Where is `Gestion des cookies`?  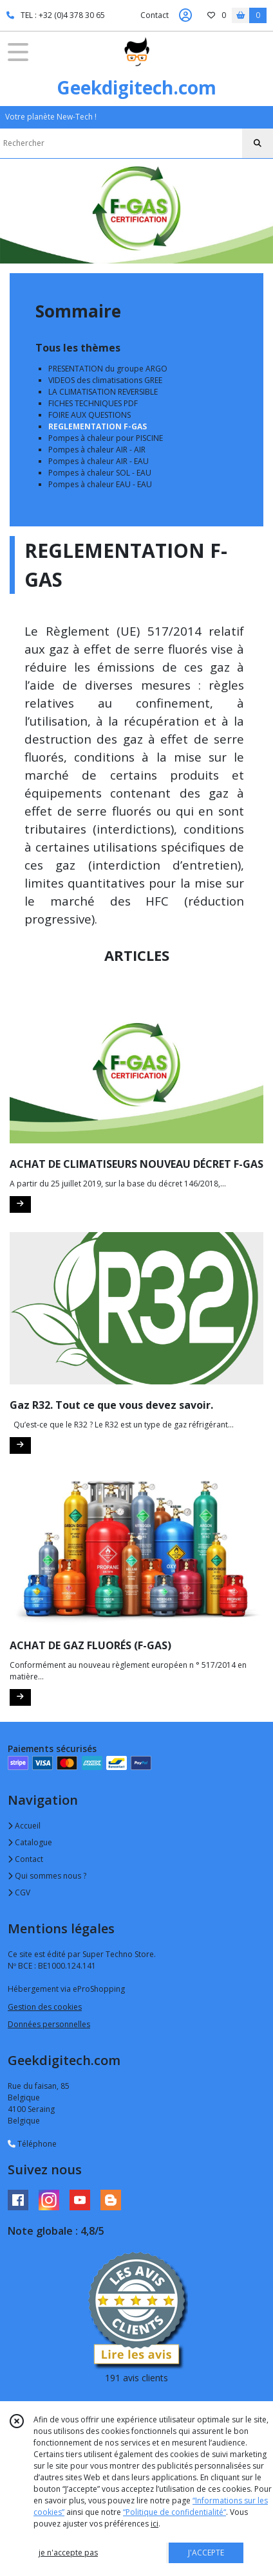
Gestion des cookies is located at coordinates (45, 2006).